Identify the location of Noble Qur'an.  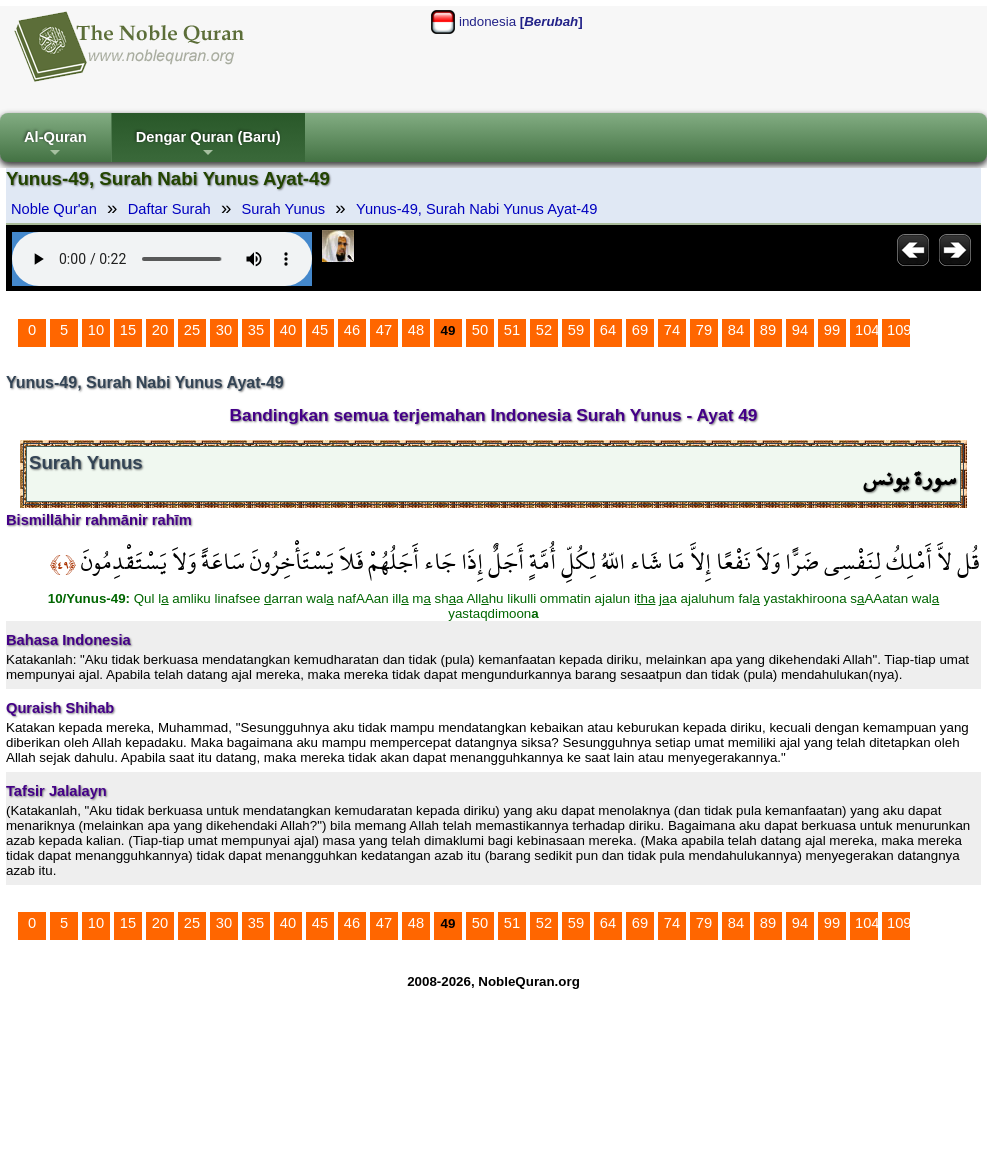
(54, 209).